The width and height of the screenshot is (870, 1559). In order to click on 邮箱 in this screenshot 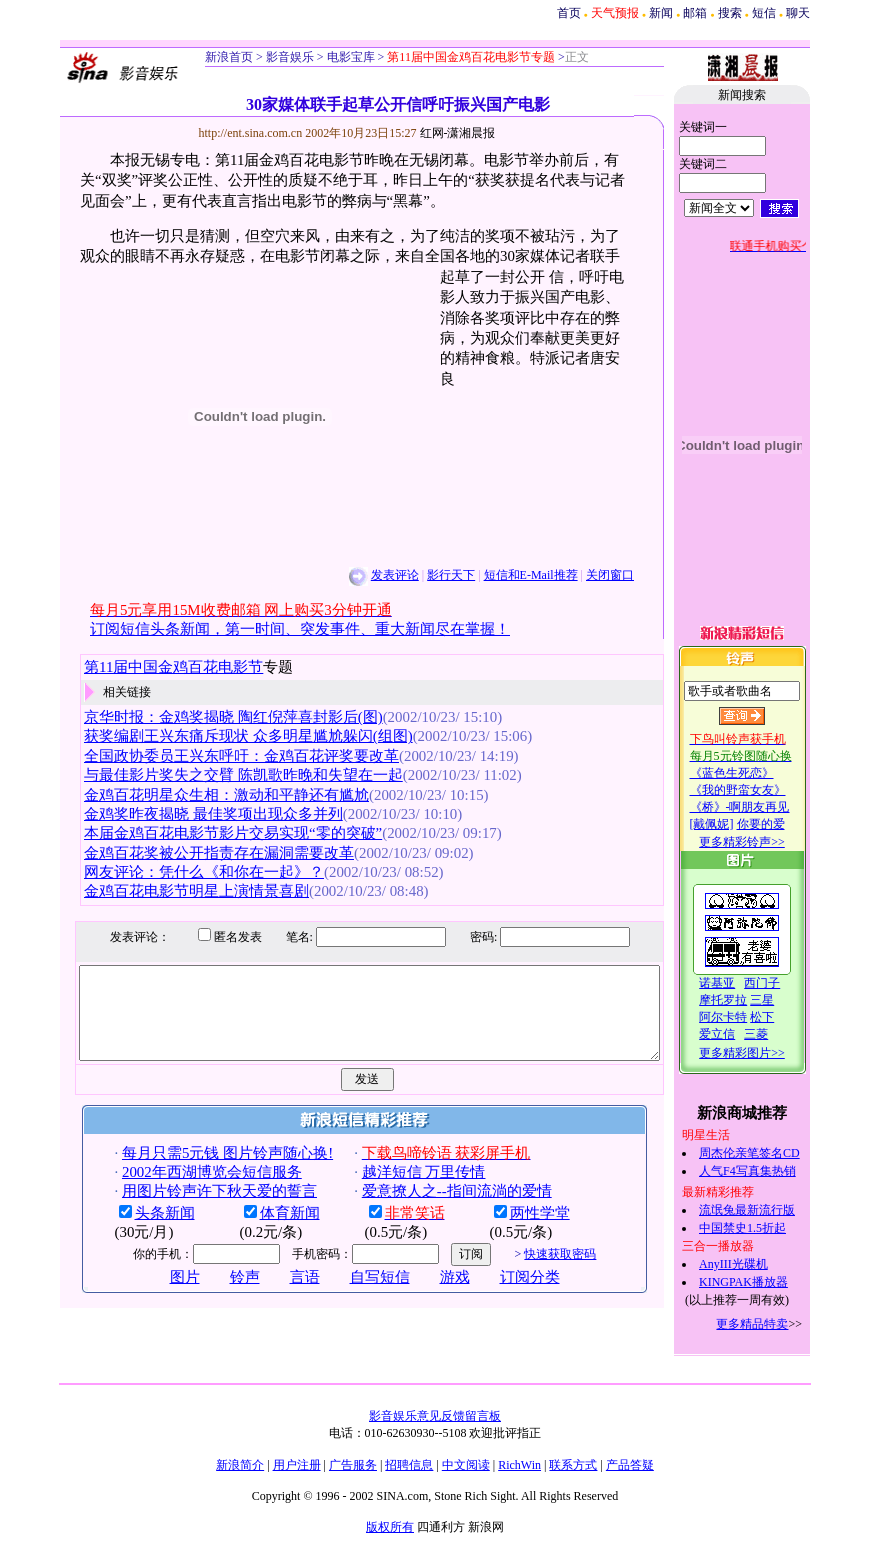, I will do `click(695, 13)`.